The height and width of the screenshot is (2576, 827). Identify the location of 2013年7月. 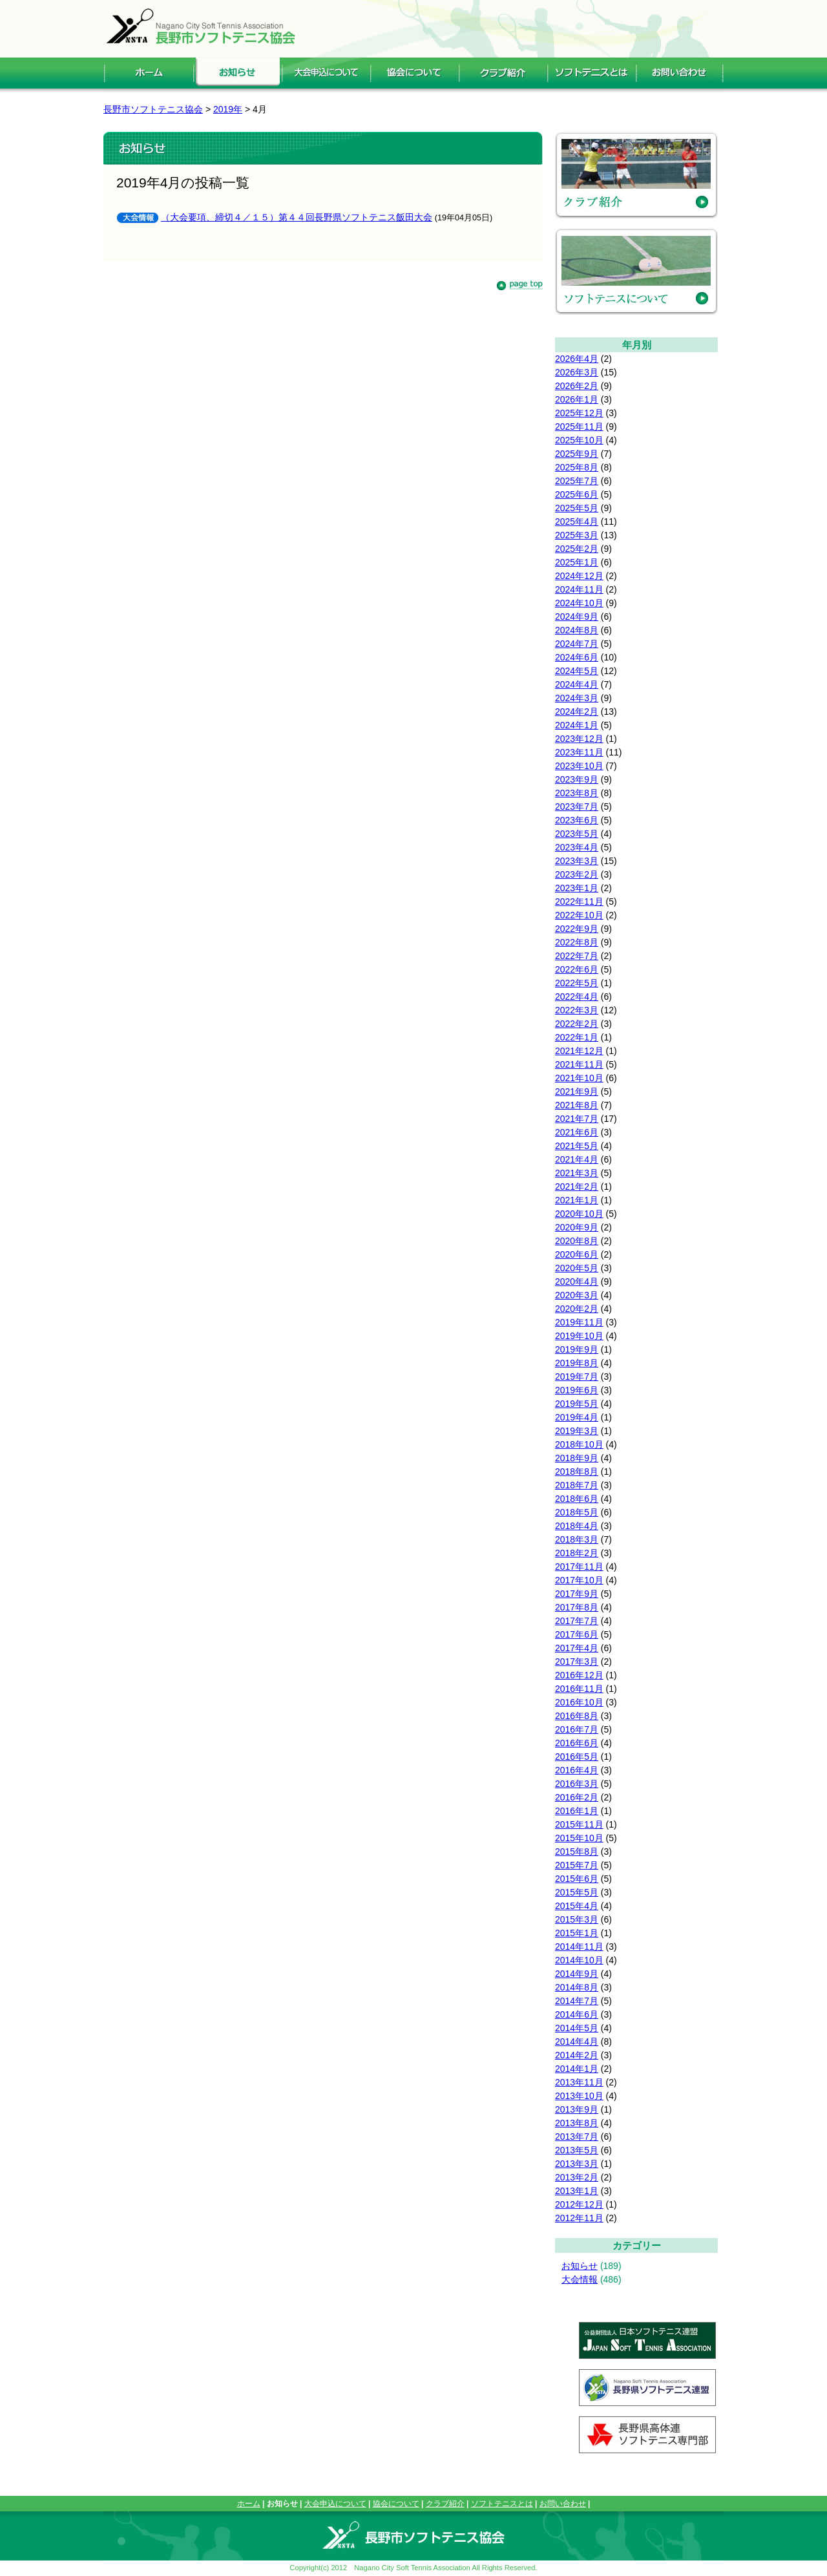
(576, 2136).